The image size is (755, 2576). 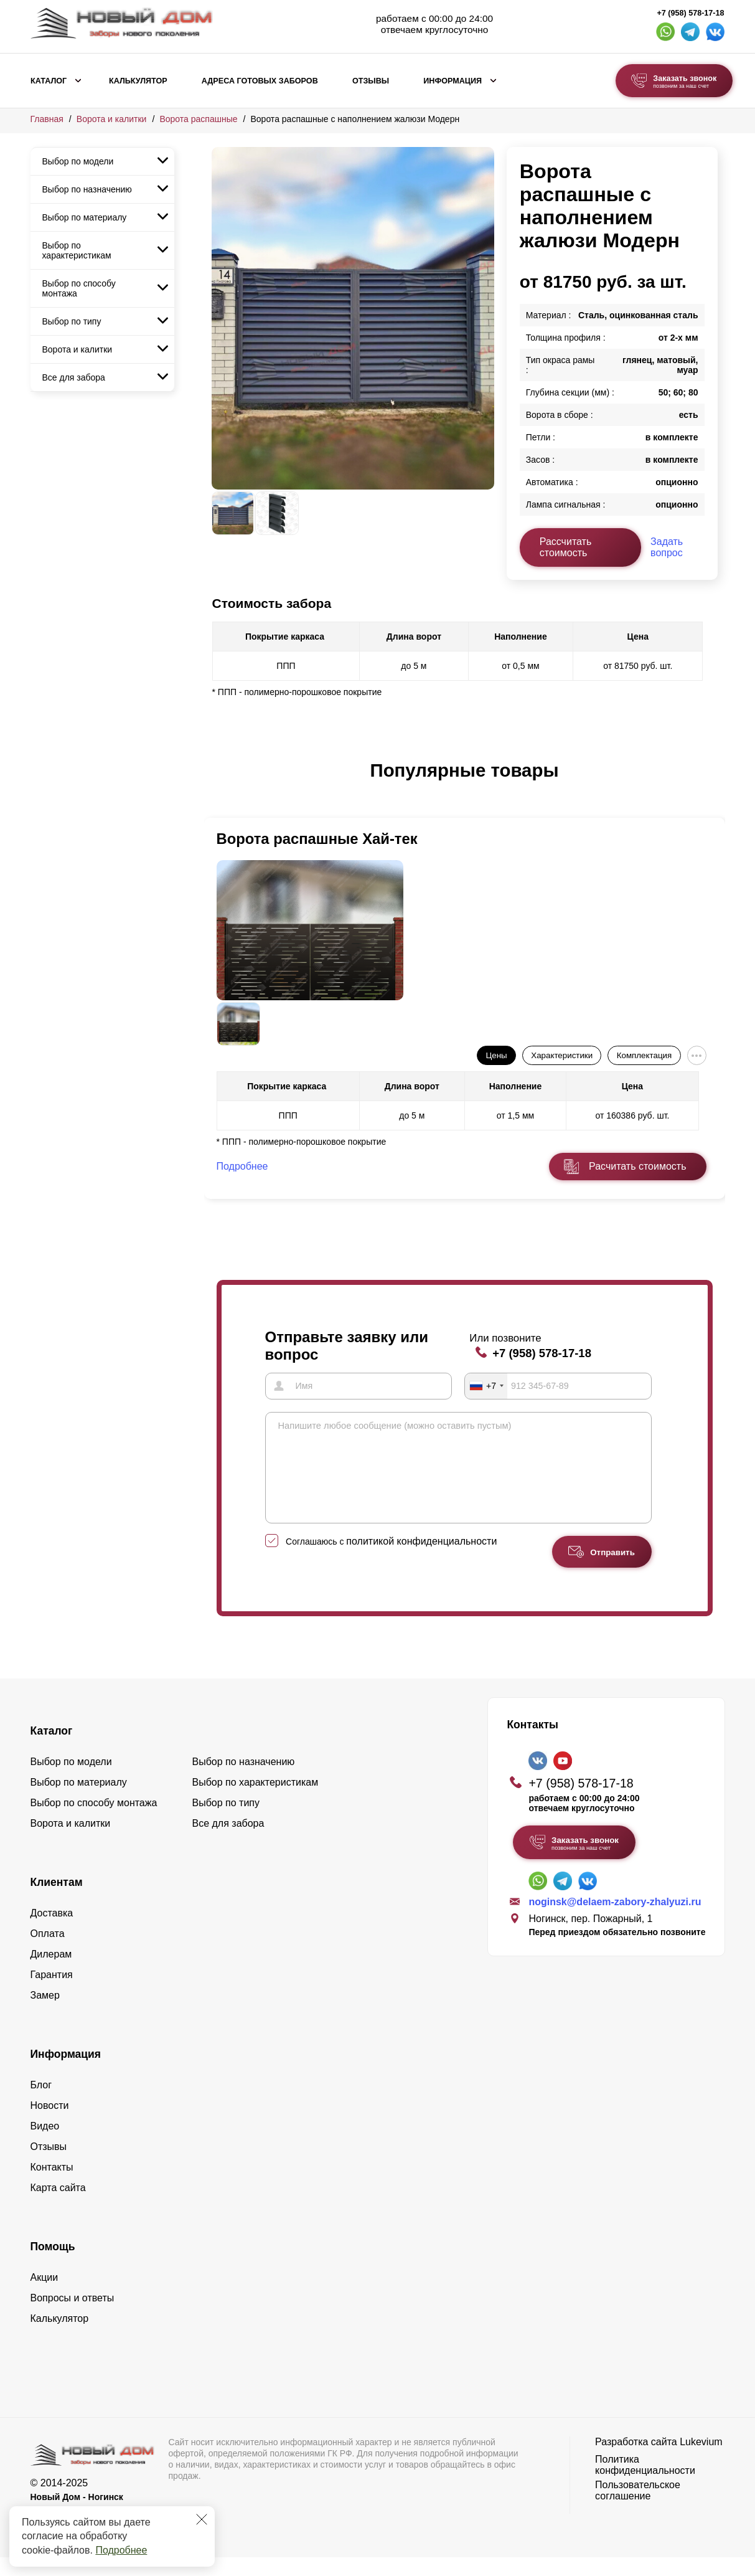 I want to click on Контакты, so click(x=51, y=2185).